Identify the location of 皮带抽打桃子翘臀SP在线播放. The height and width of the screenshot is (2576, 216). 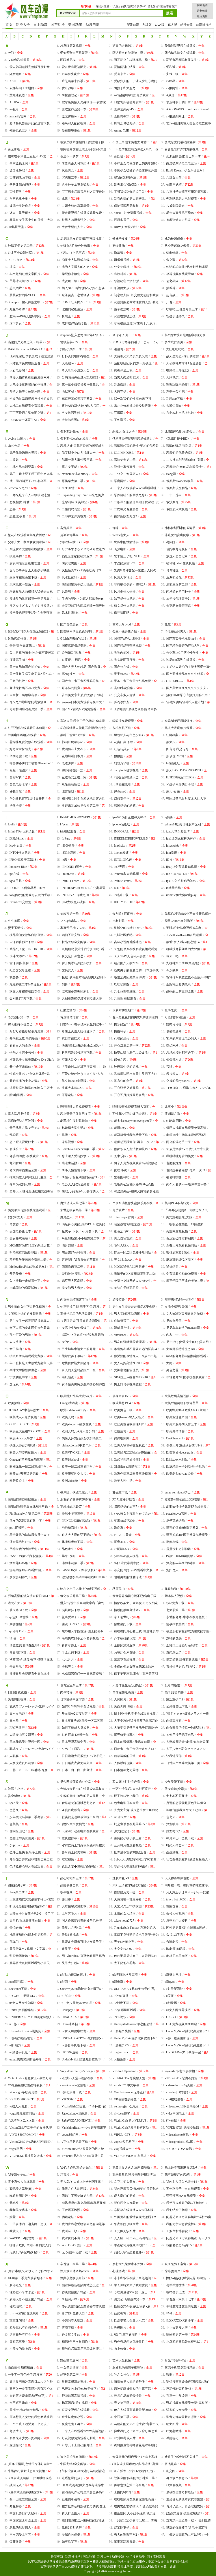
(186, 1506).